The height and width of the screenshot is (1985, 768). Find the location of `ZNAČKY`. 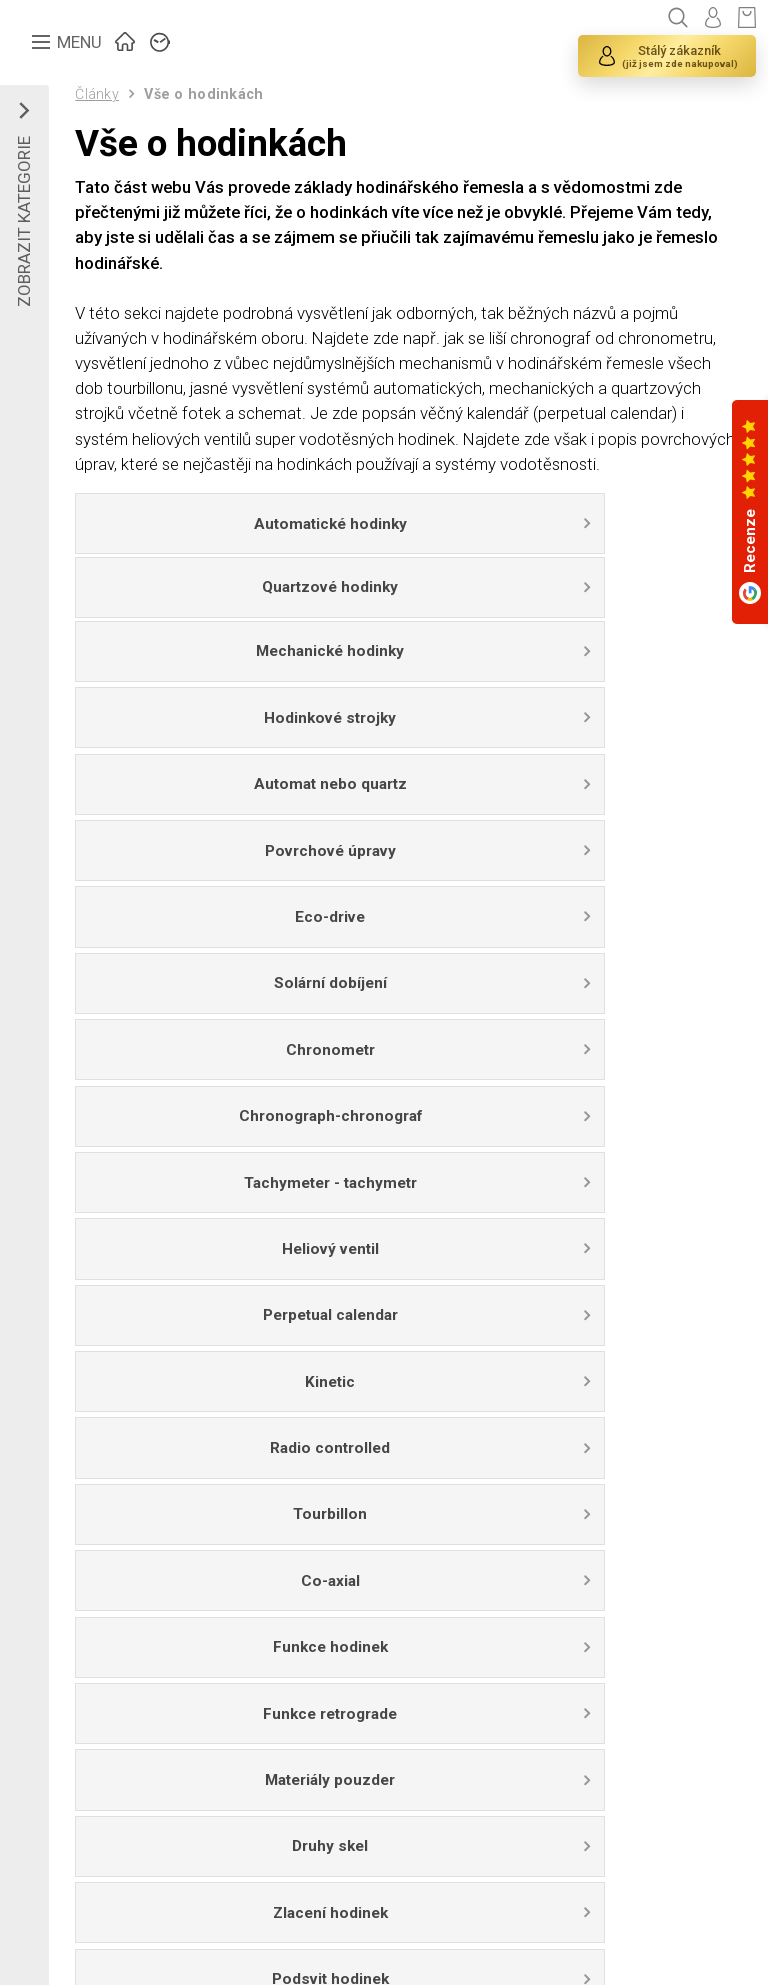

ZNAČKY is located at coordinates (161, 40).